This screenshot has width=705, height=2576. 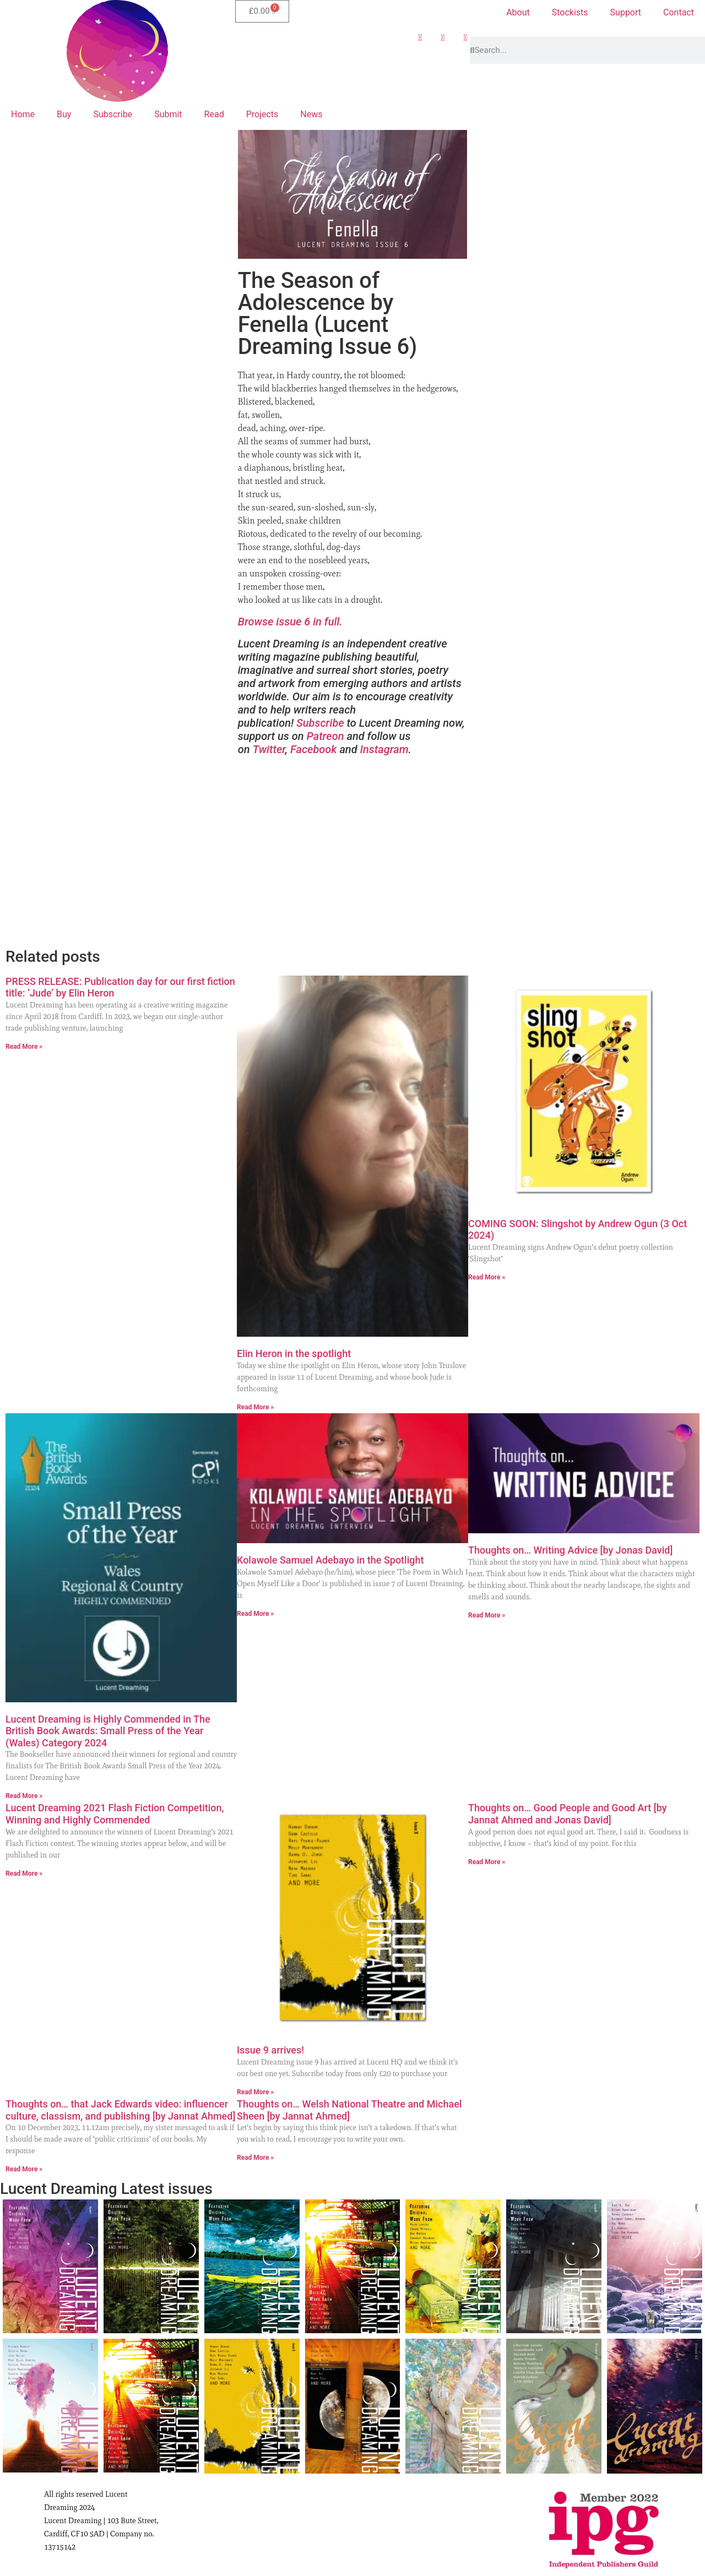 What do you see at coordinates (255, 2092) in the screenshot?
I see `Read More » [Read more about Issue 9 arrives!]` at bounding box center [255, 2092].